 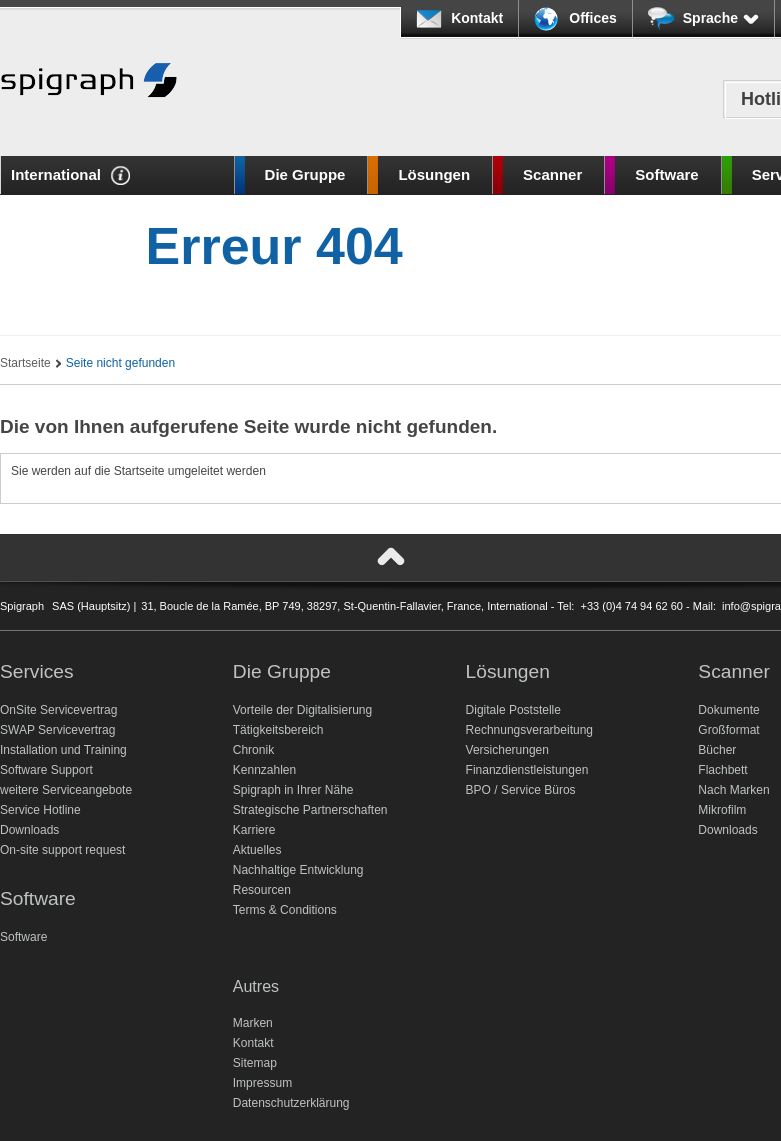 What do you see at coordinates (529, 730) in the screenshot?
I see `Rechnungsverarbeitung` at bounding box center [529, 730].